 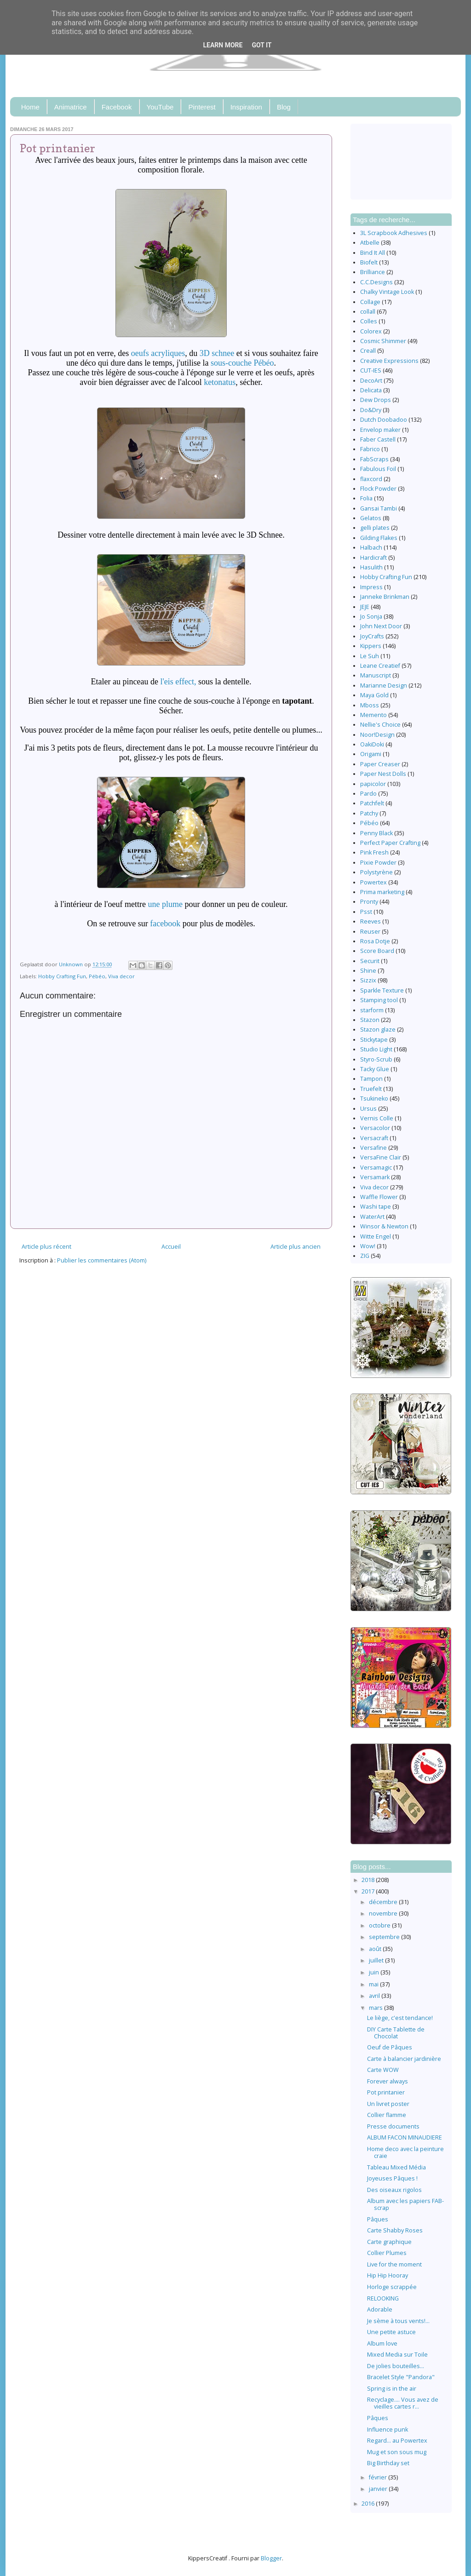 I want to click on Spring is in the air, so click(x=391, y=2388).